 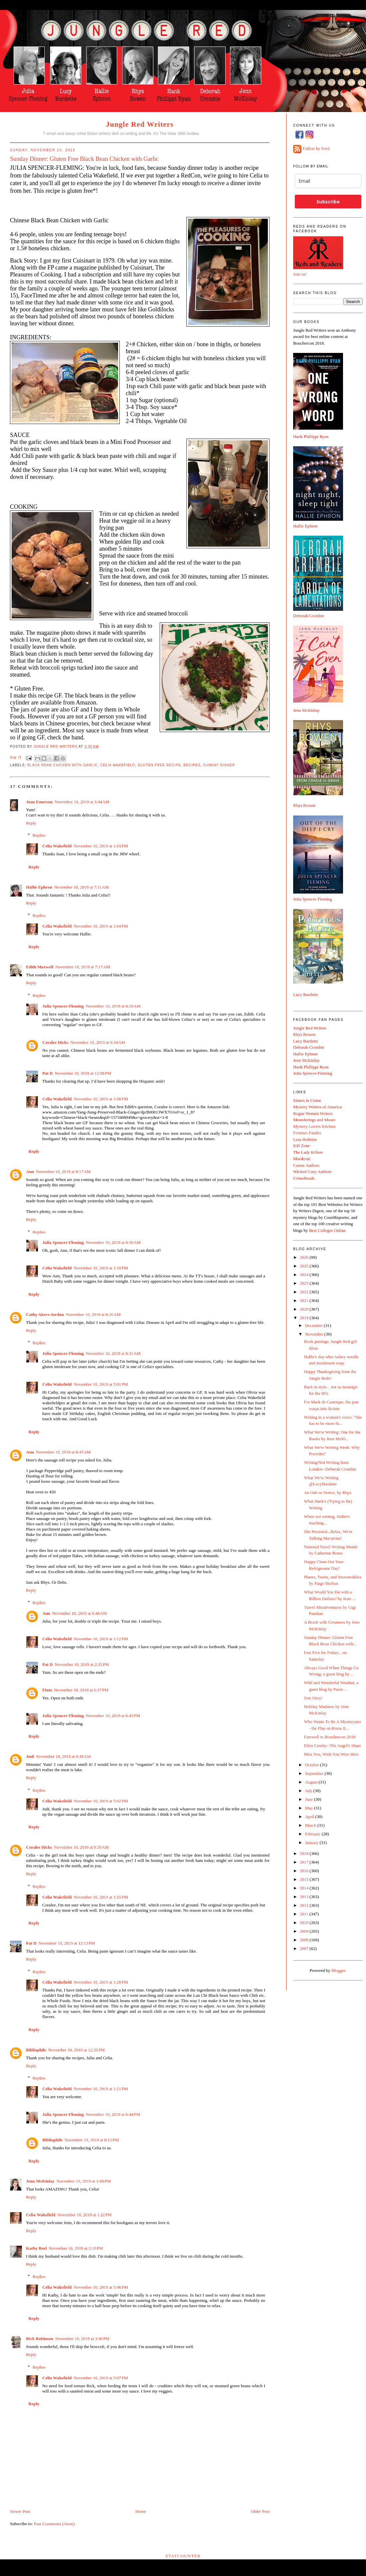 What do you see at coordinates (304, 1948) in the screenshot?
I see `2007` at bounding box center [304, 1948].